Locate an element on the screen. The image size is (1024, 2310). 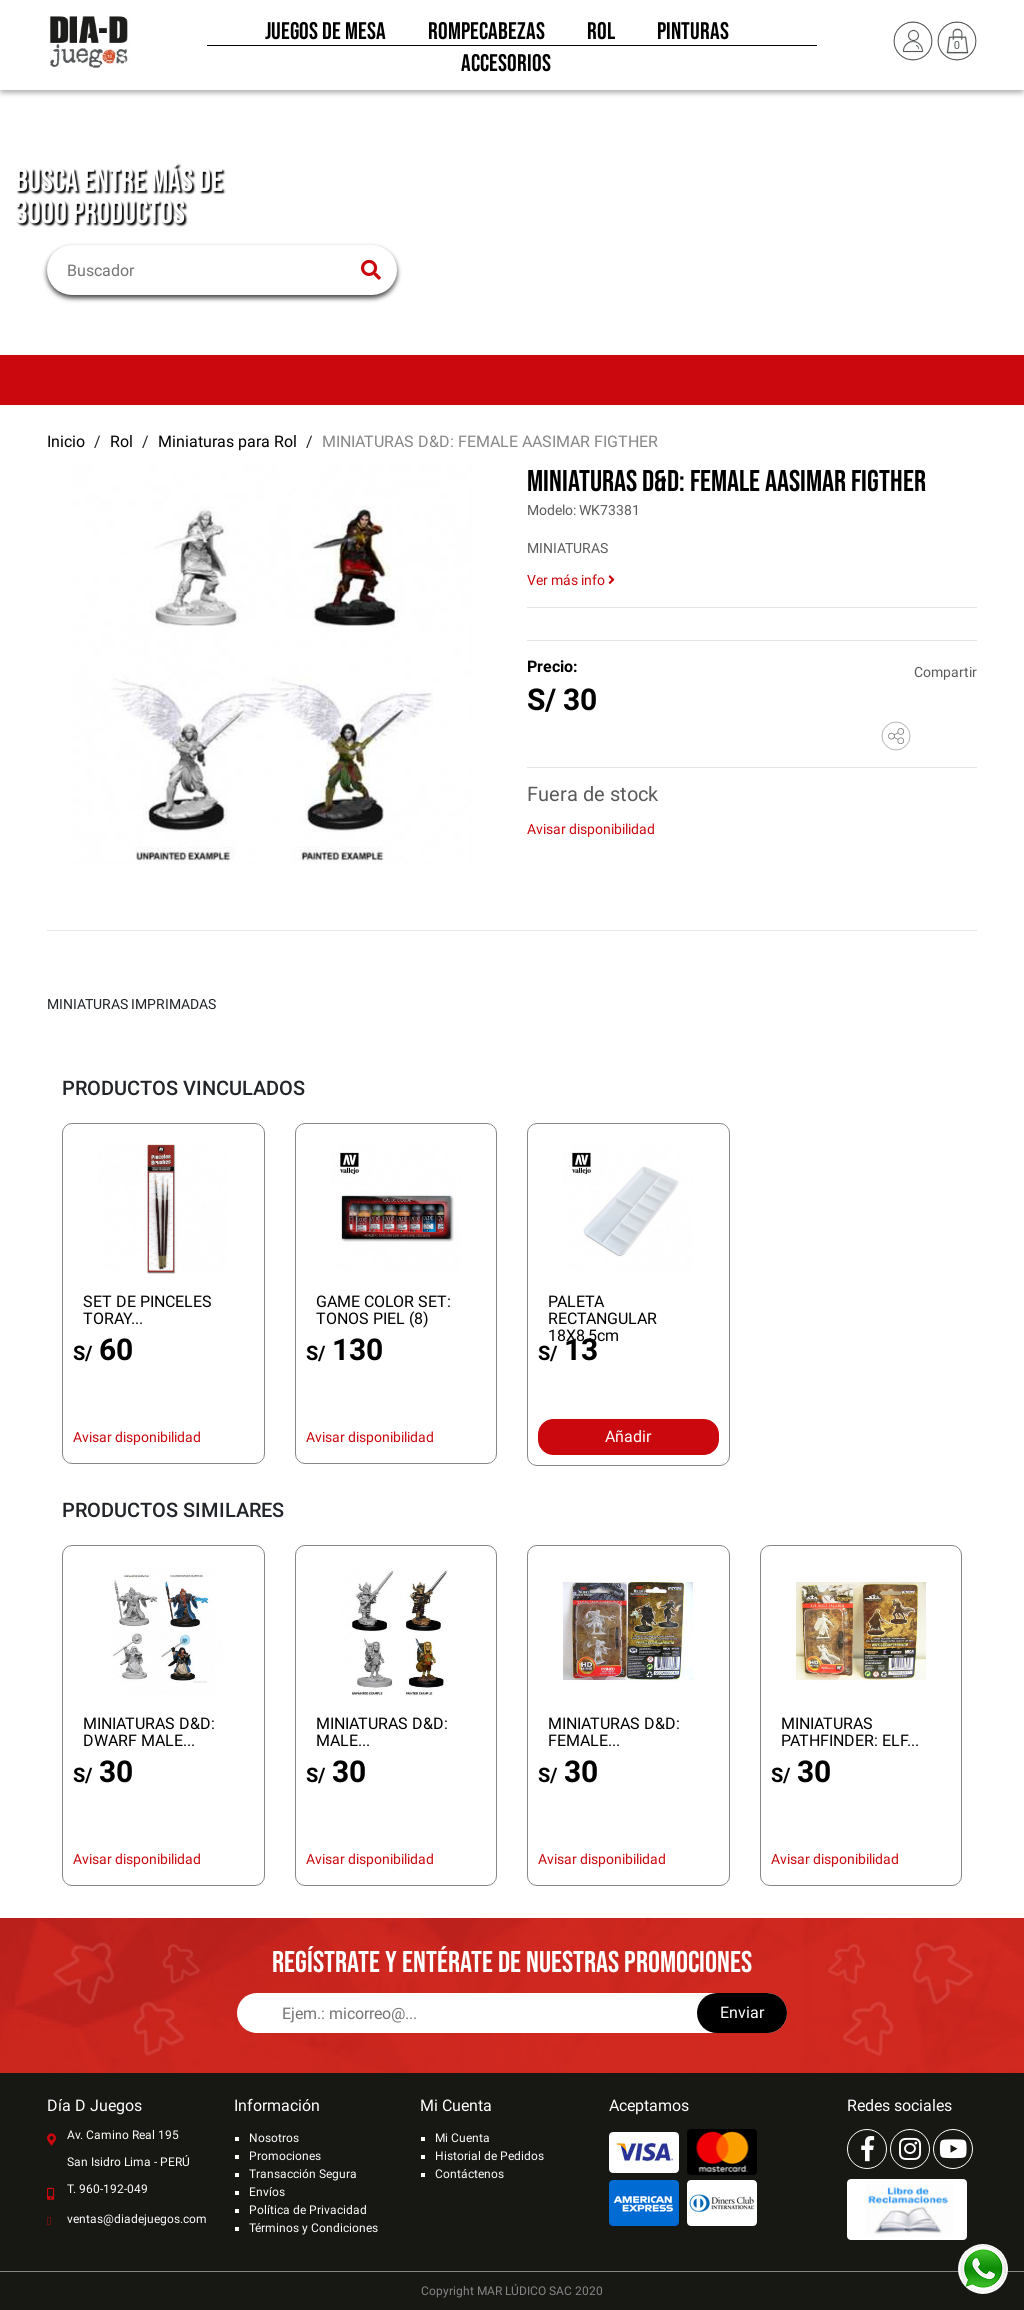
MINIATURAS D&D: FEMALE... is located at coordinates (614, 1732).